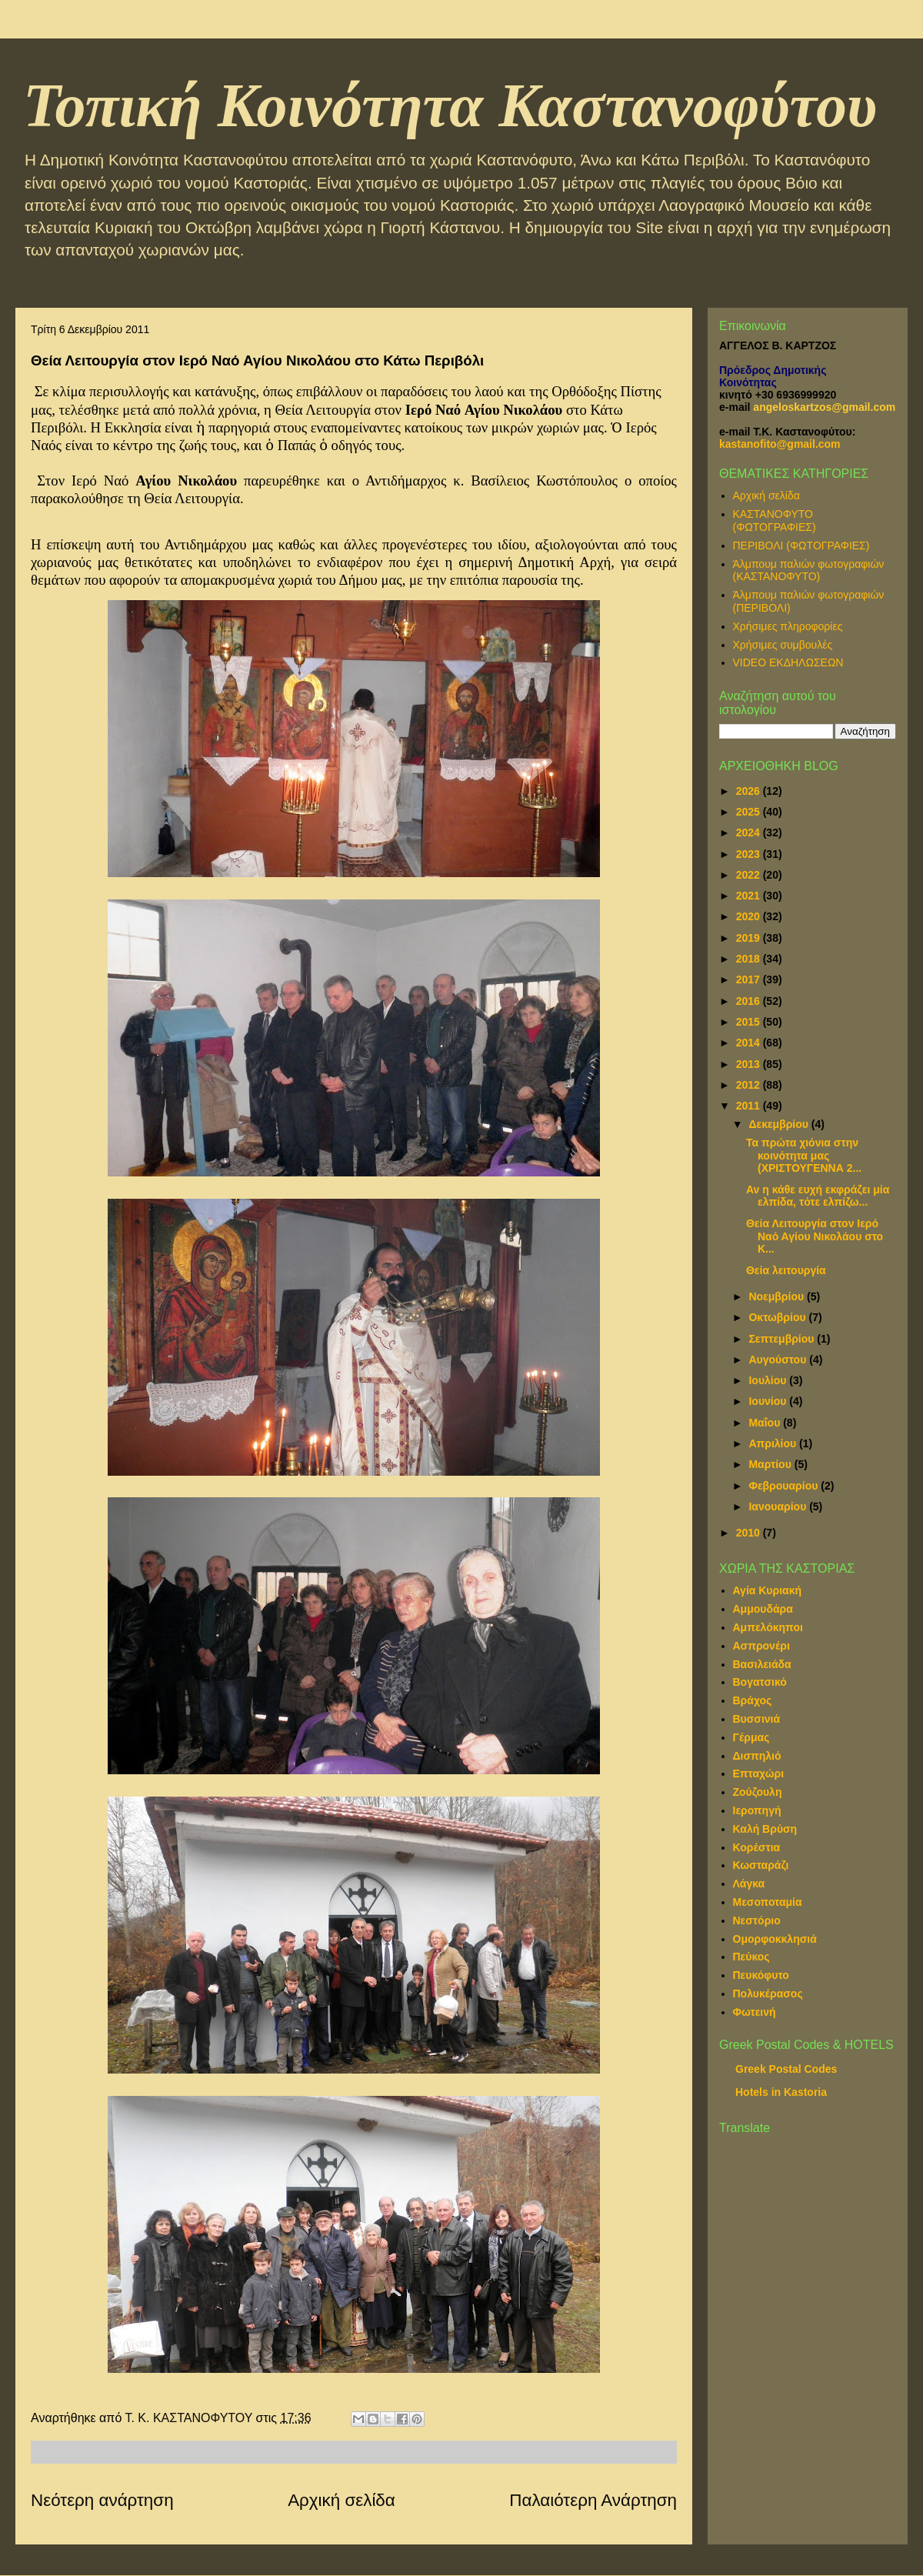 The height and width of the screenshot is (2576, 923). I want to click on 2022, so click(749, 875).